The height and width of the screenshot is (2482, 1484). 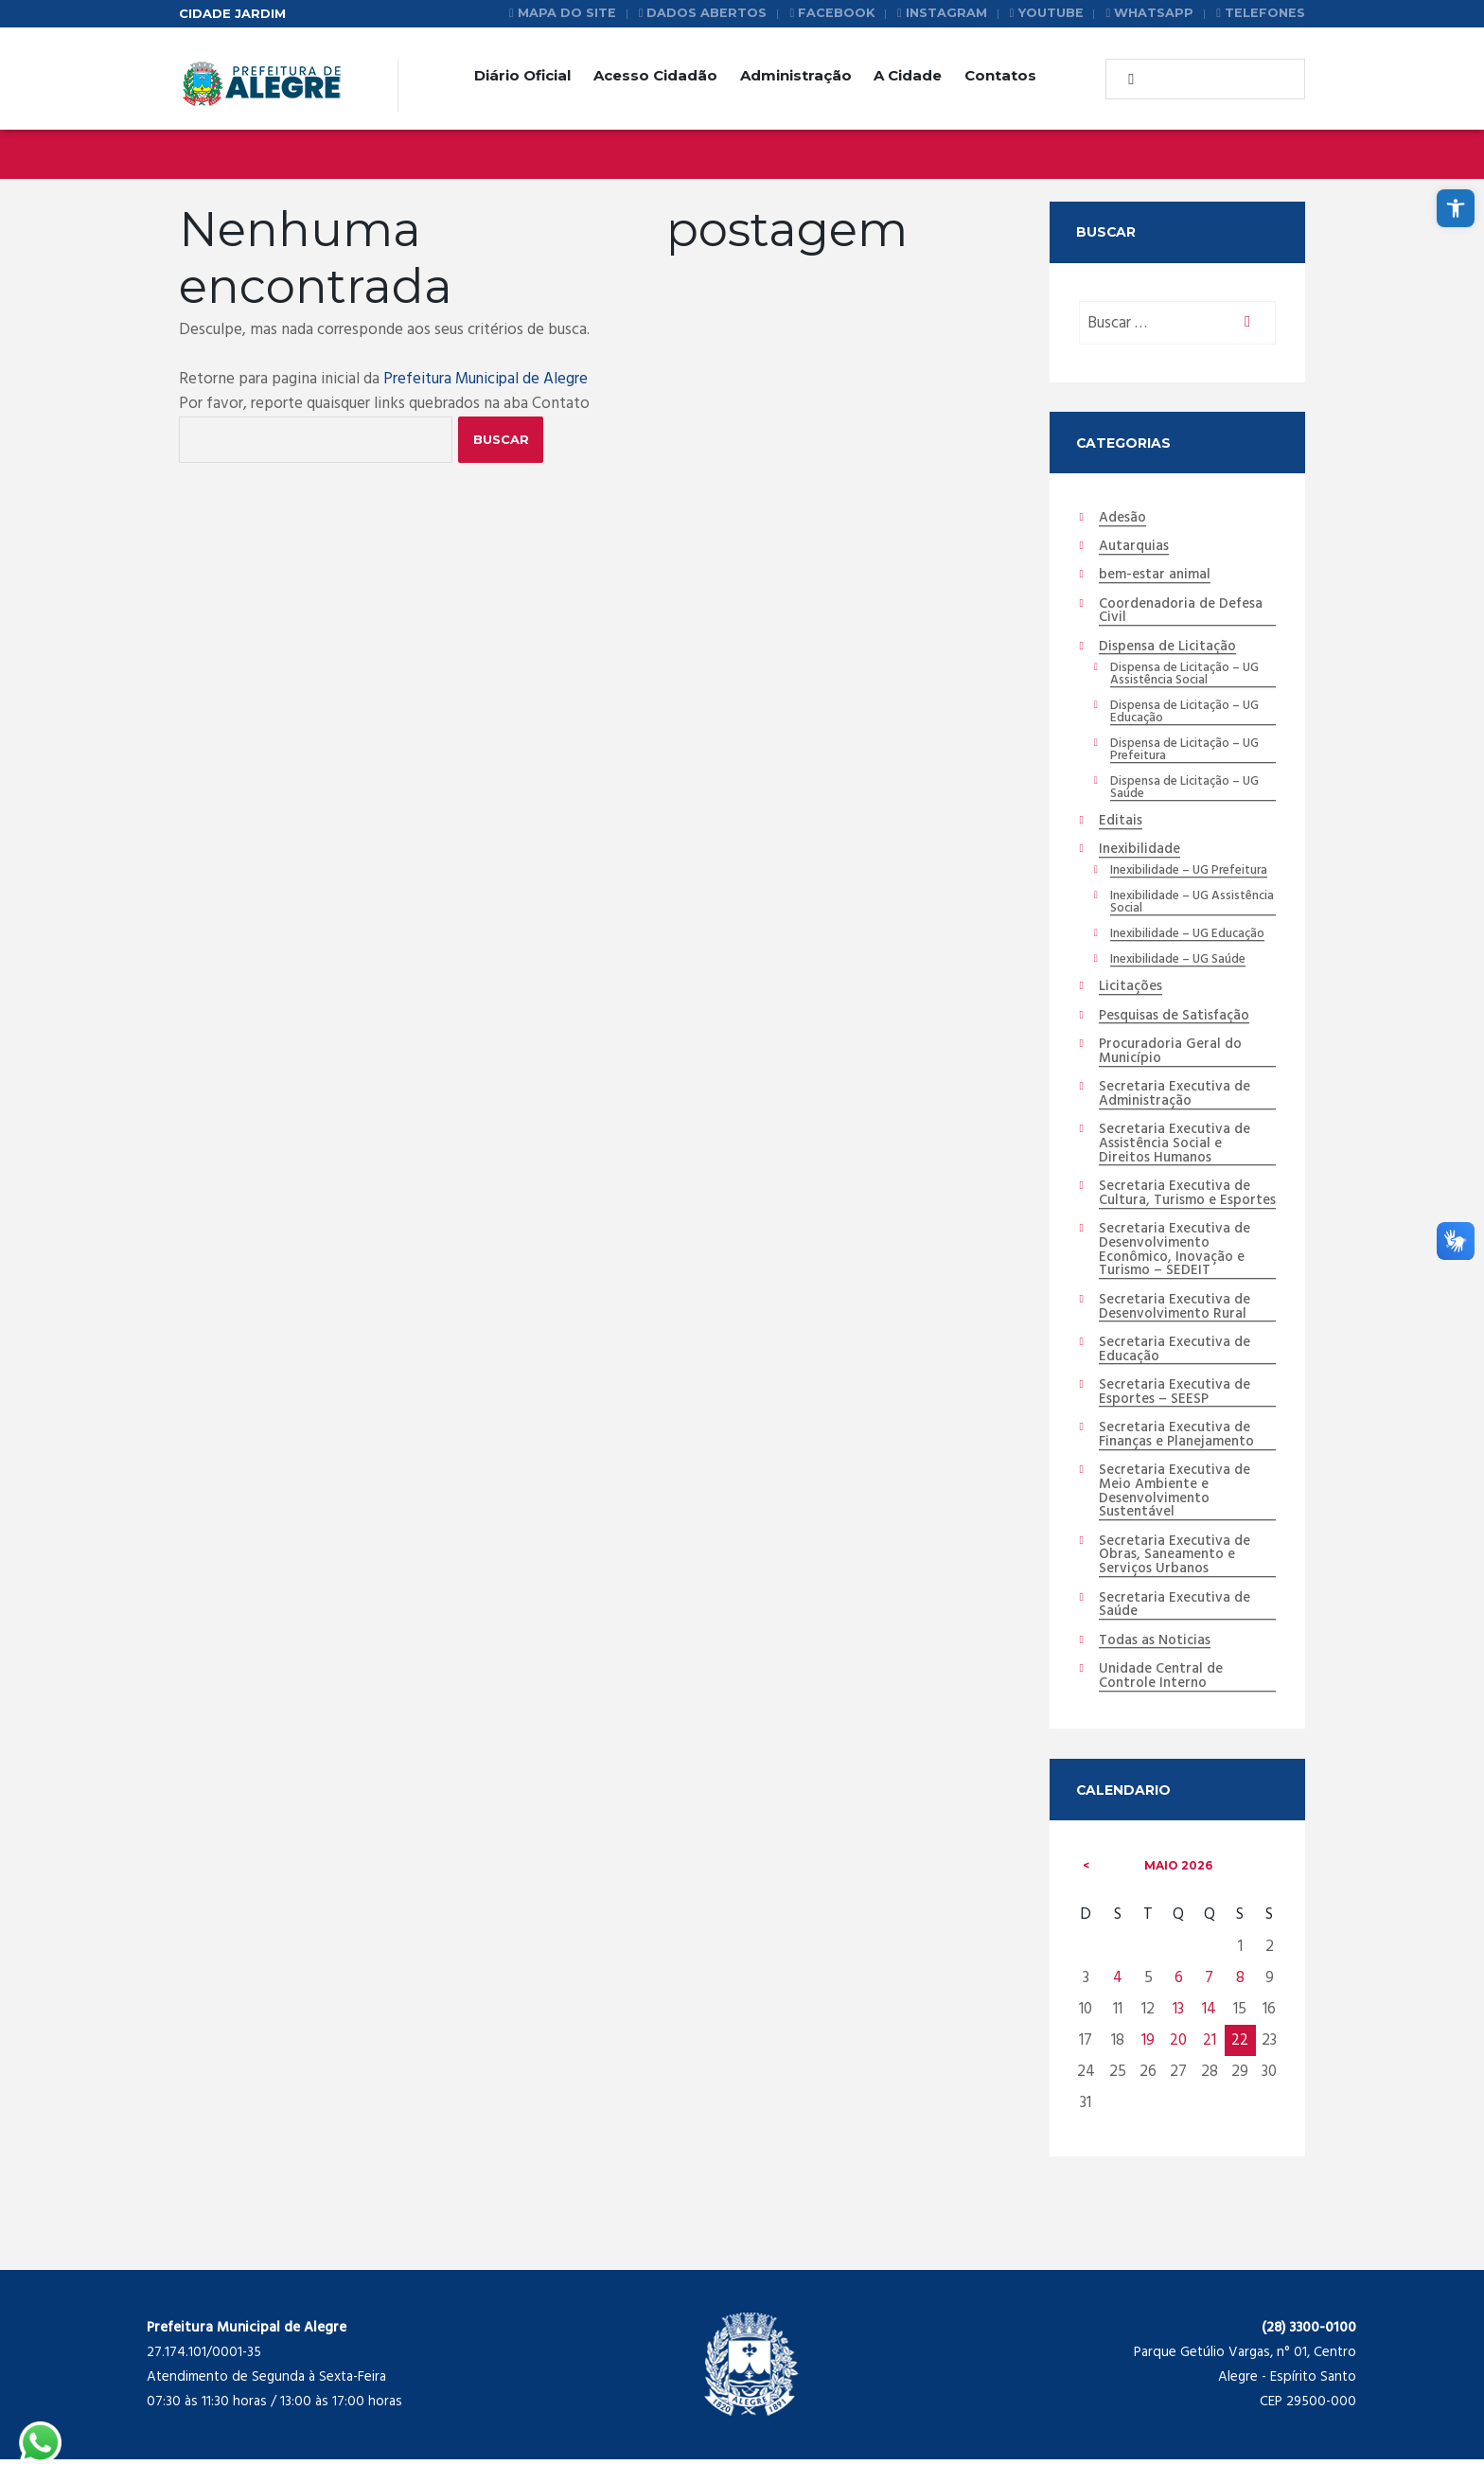 I want to click on Inexibilidade – UG Assistência Social [link], so click(x=1192, y=906).